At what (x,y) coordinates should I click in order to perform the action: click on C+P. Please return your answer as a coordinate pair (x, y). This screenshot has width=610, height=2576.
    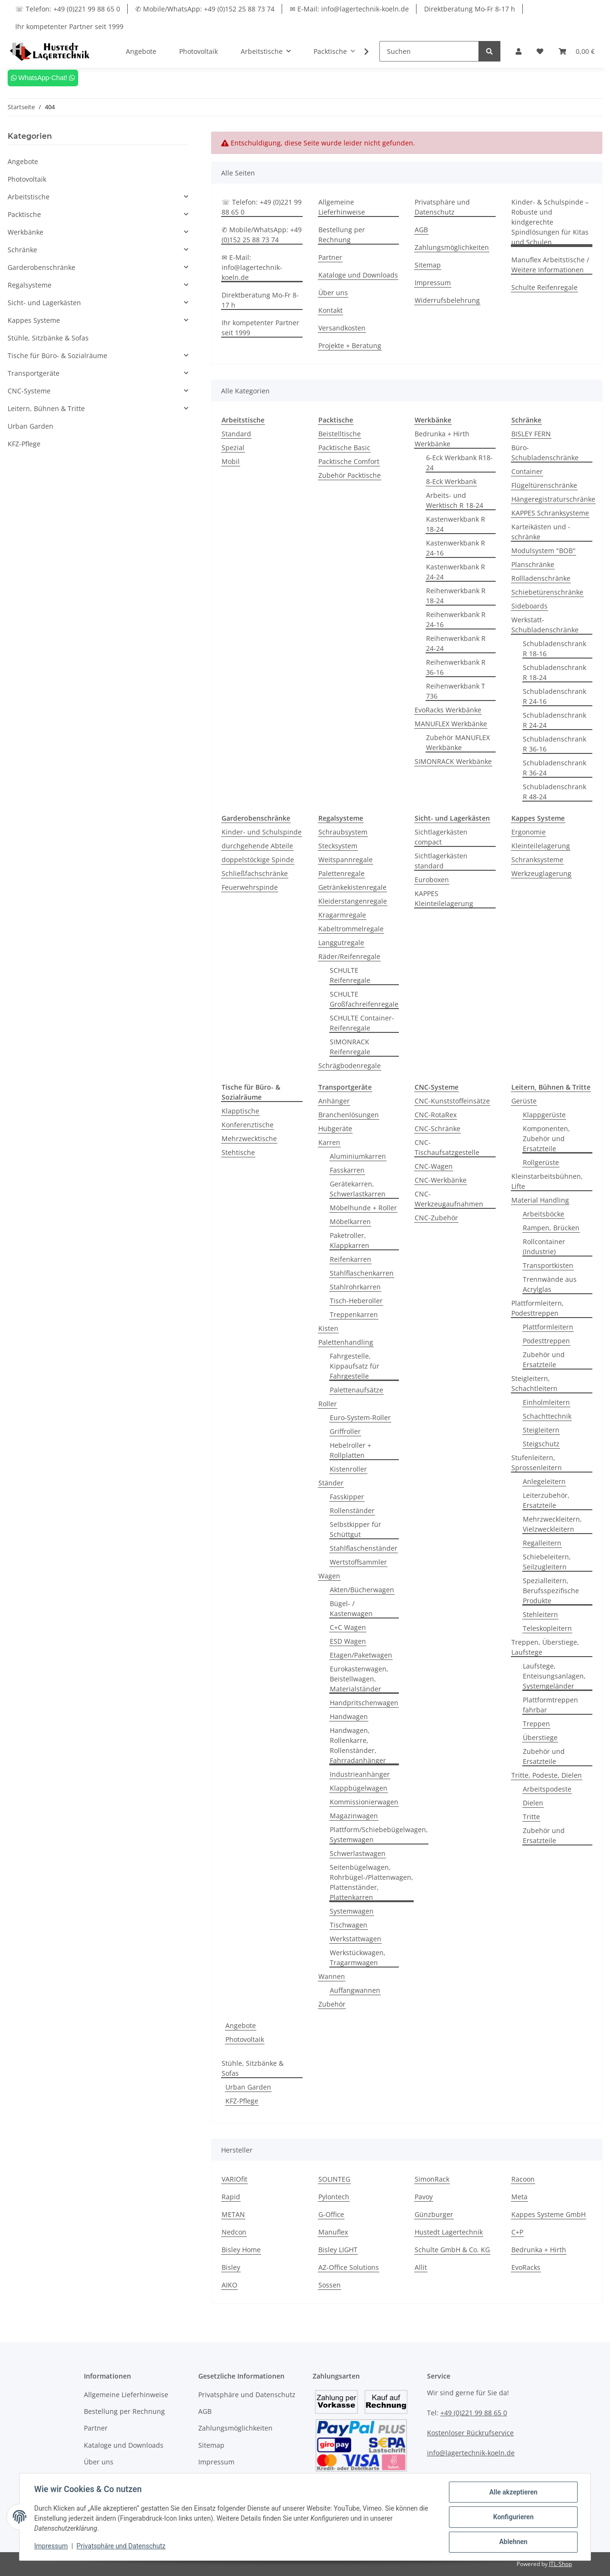
    Looking at the image, I should click on (517, 2231).